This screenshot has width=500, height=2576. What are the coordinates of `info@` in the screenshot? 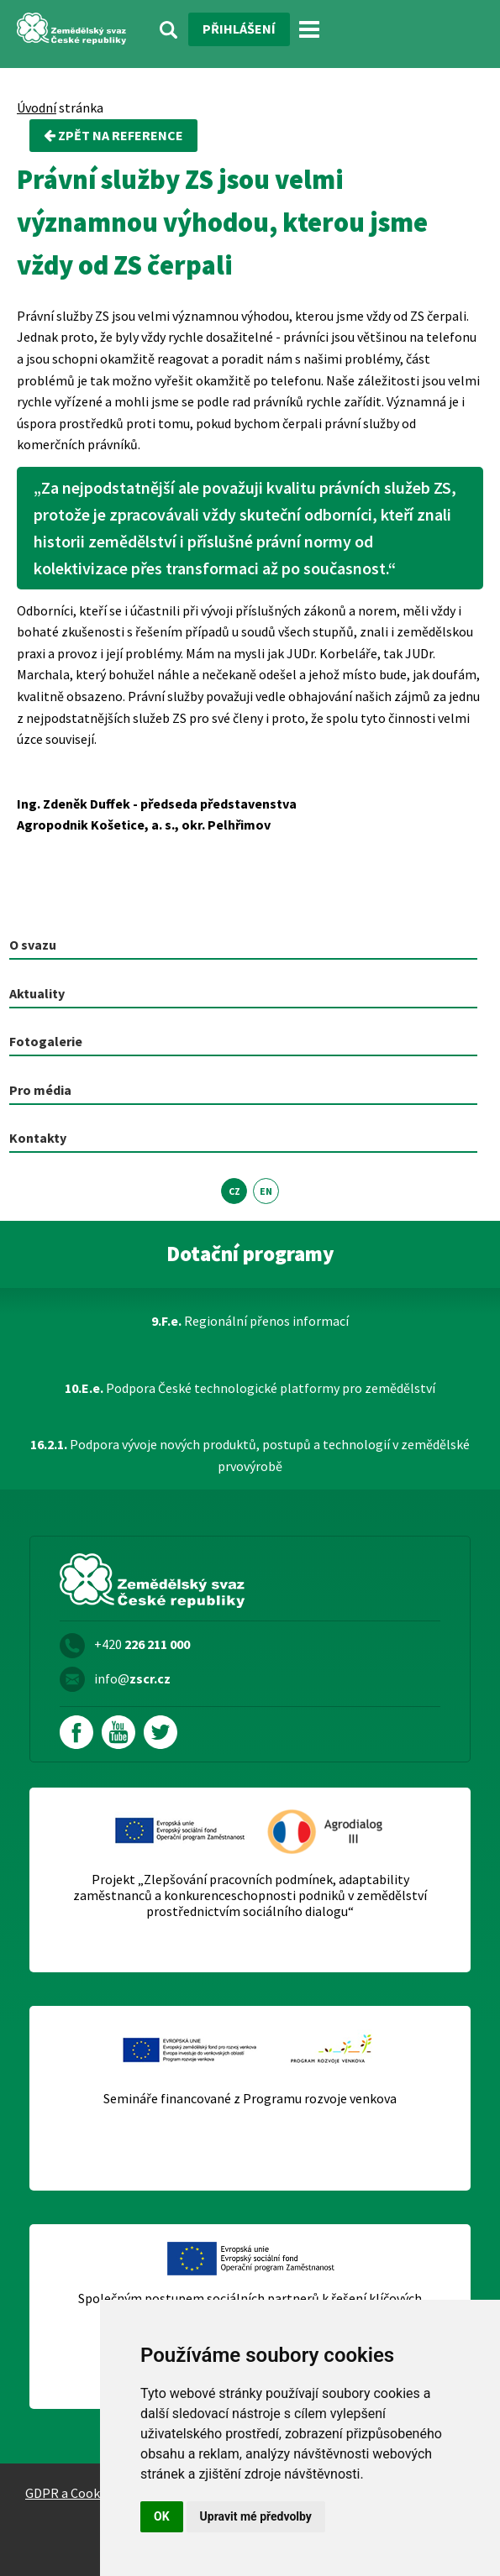 It's located at (132, 1678).